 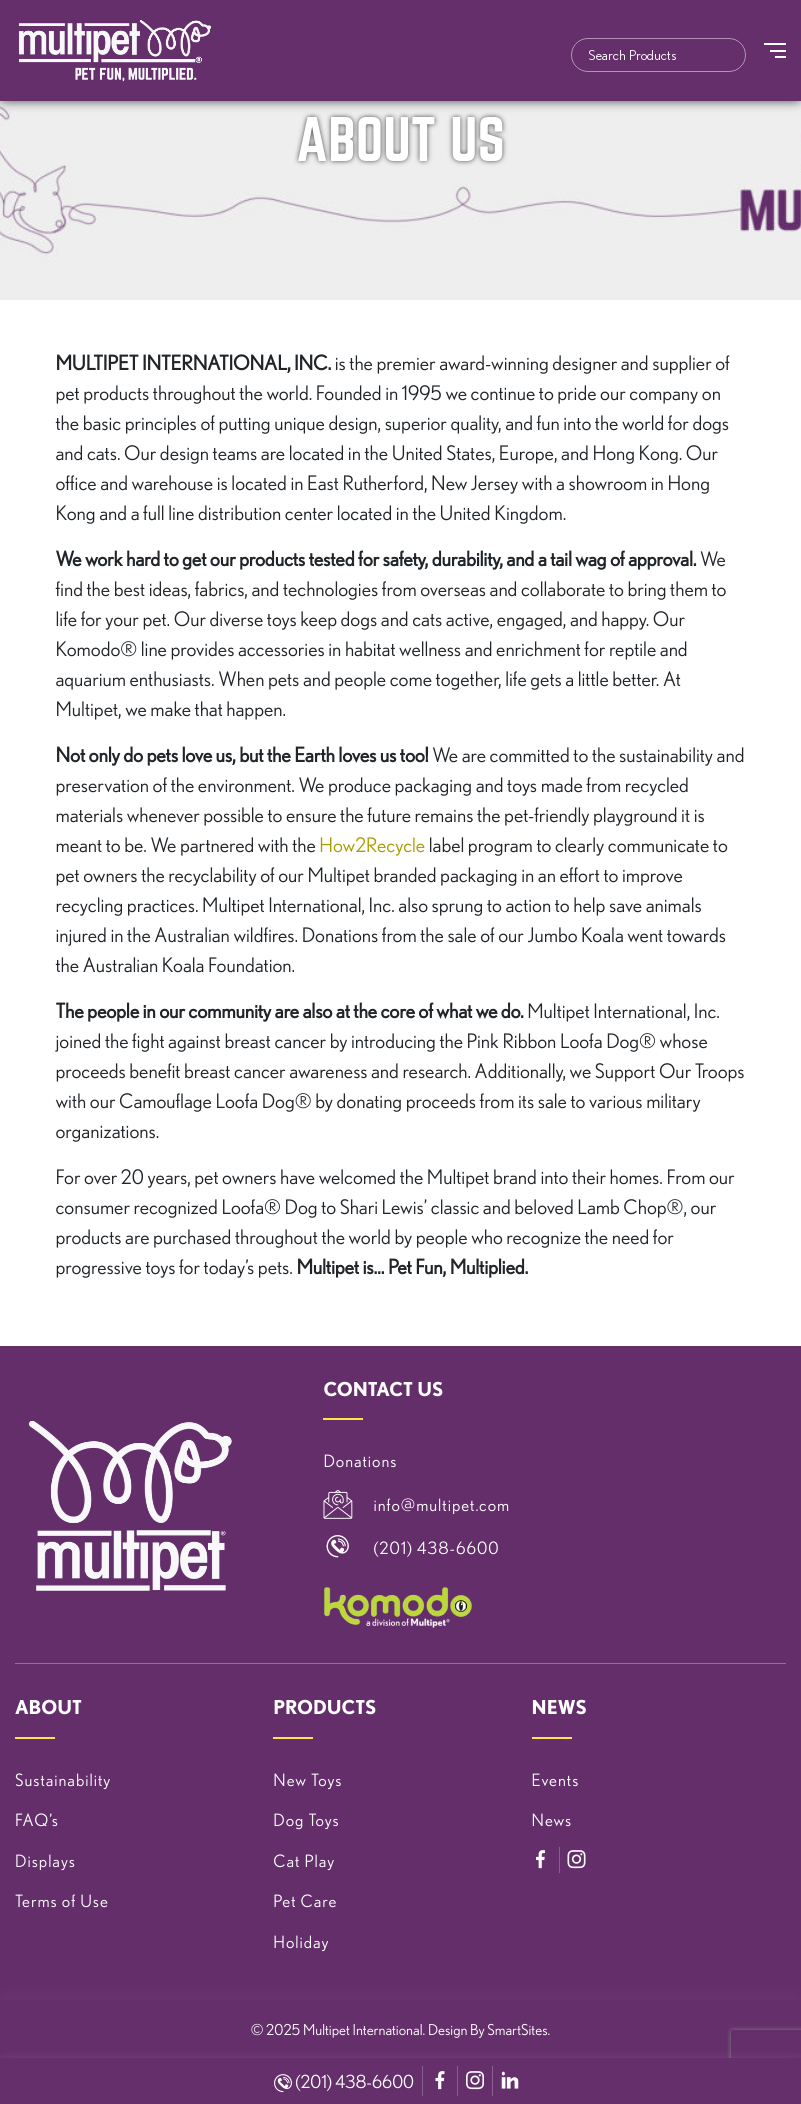 What do you see at coordinates (305, 1901) in the screenshot?
I see `Pet Care` at bounding box center [305, 1901].